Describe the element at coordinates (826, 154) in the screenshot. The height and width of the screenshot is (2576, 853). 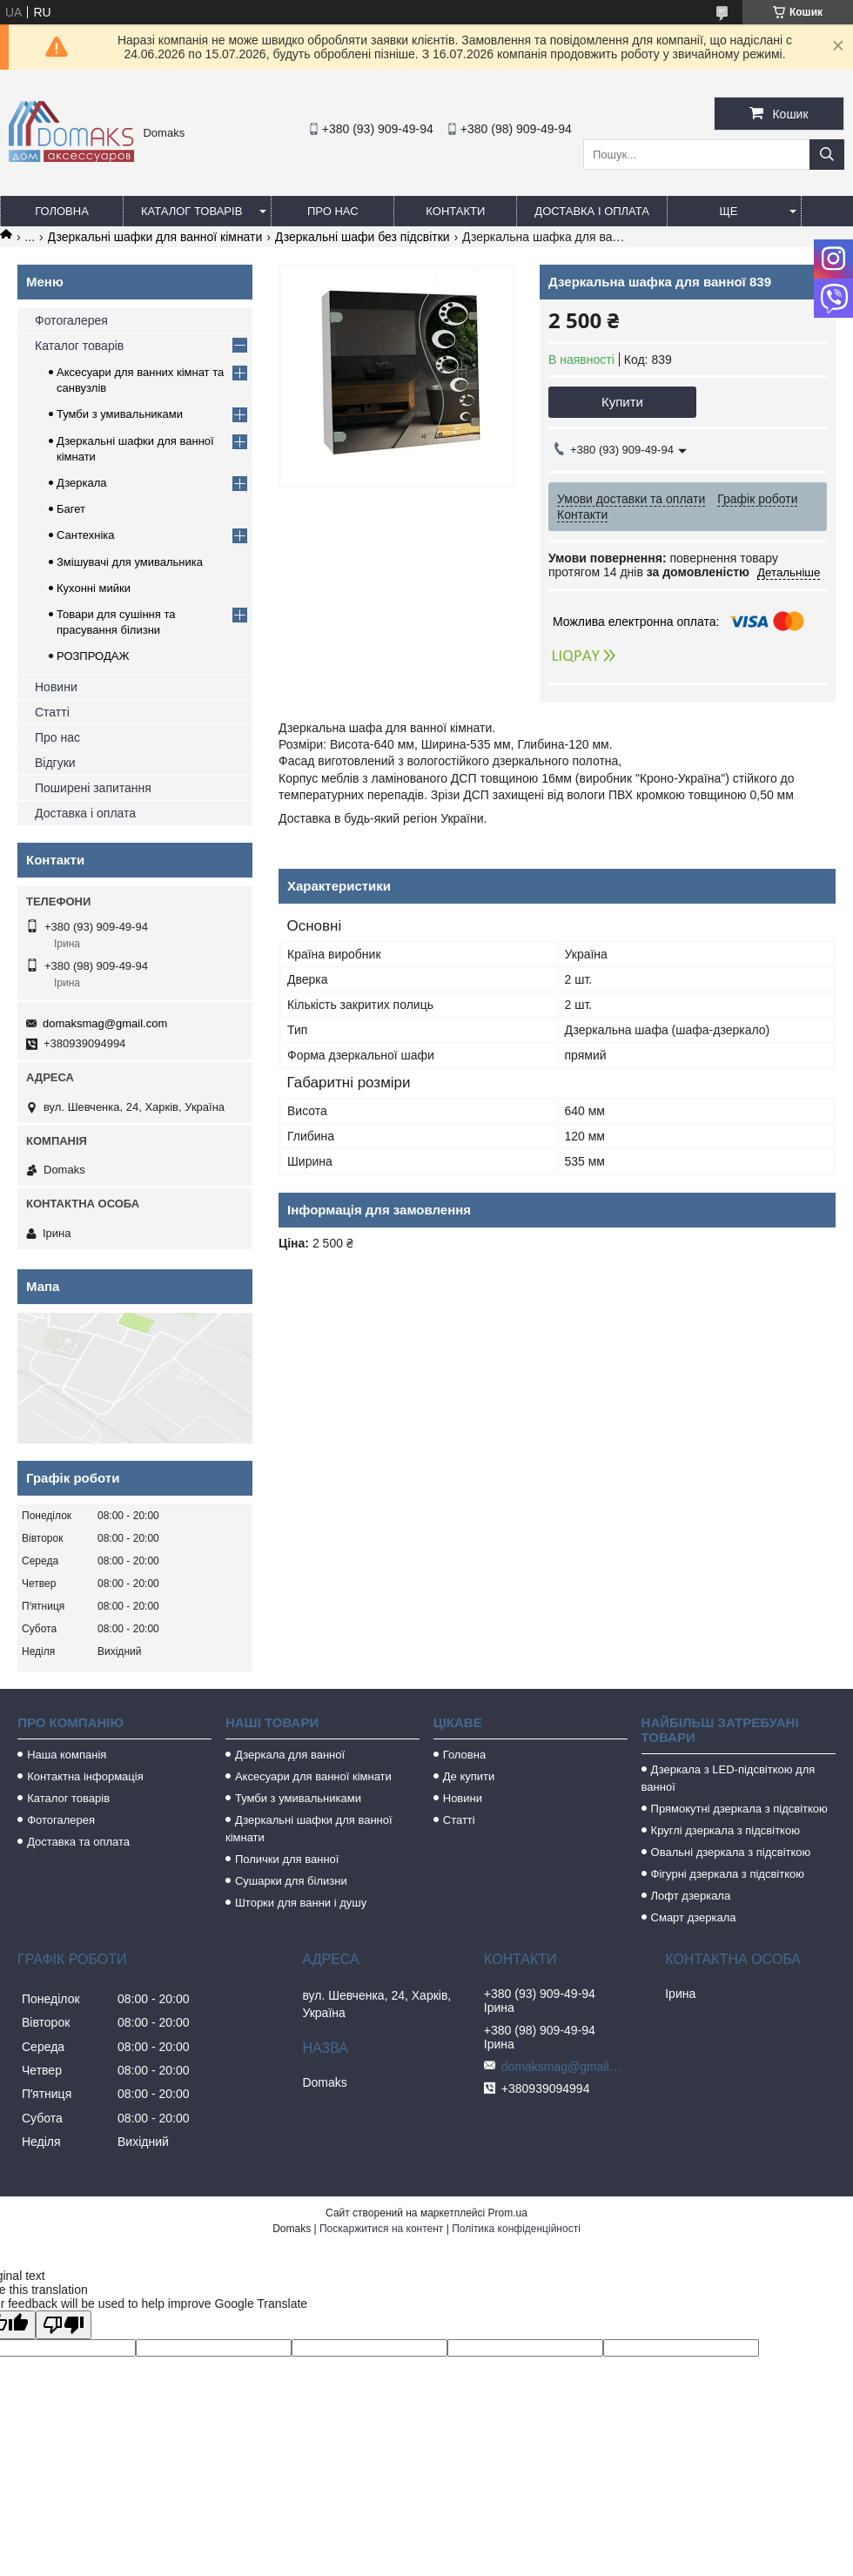
I see `[Шукати]` at that location.